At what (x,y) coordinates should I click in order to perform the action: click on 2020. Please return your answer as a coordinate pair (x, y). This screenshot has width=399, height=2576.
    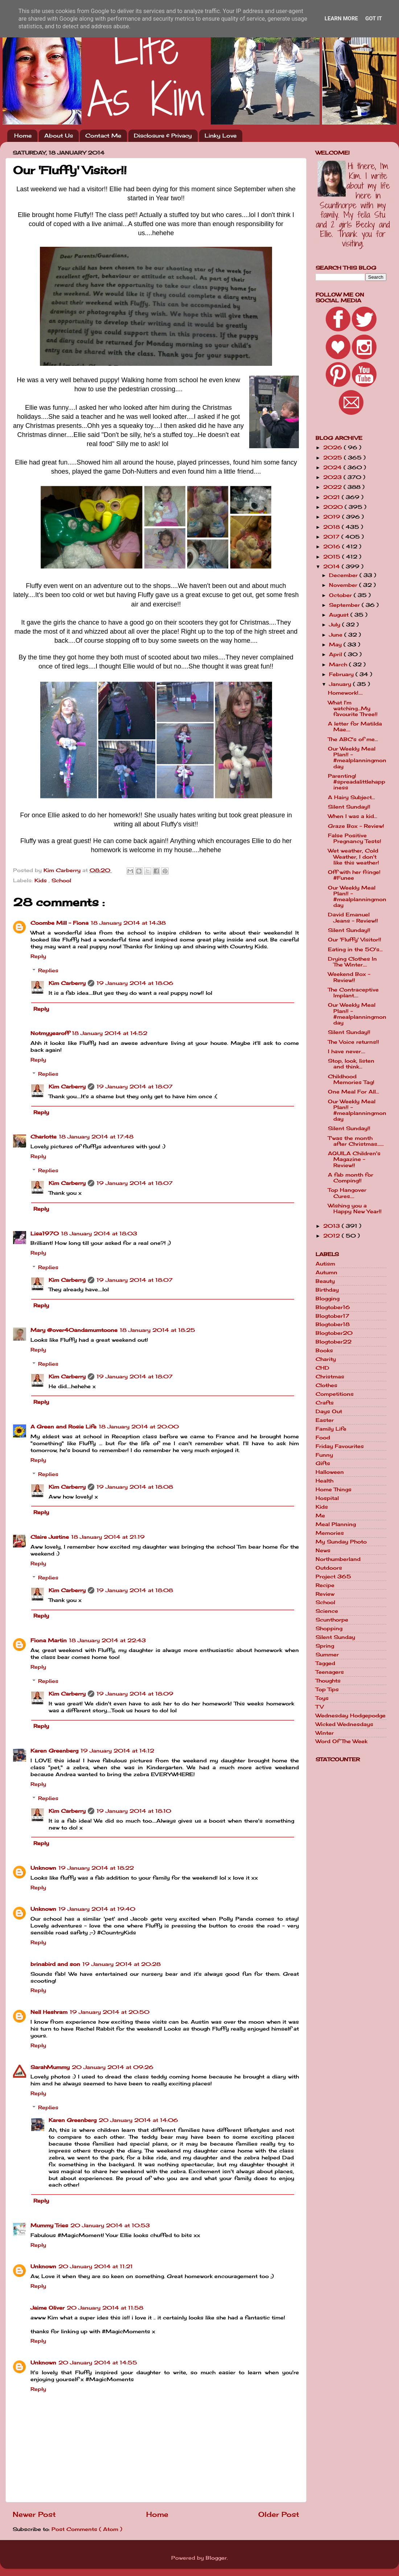
    Looking at the image, I should click on (334, 507).